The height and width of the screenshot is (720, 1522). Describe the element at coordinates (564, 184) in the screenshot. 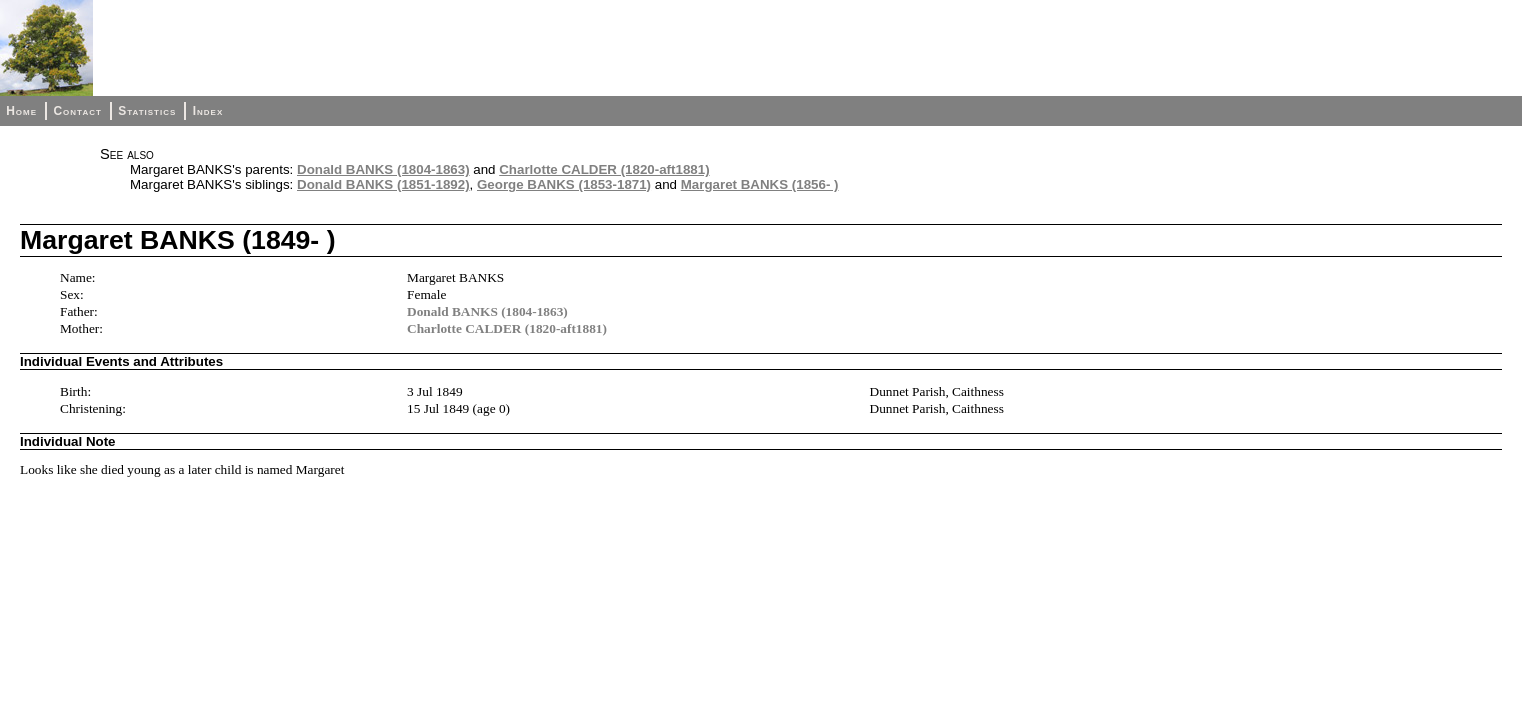

I see `George BANKS (1853-1871)` at that location.